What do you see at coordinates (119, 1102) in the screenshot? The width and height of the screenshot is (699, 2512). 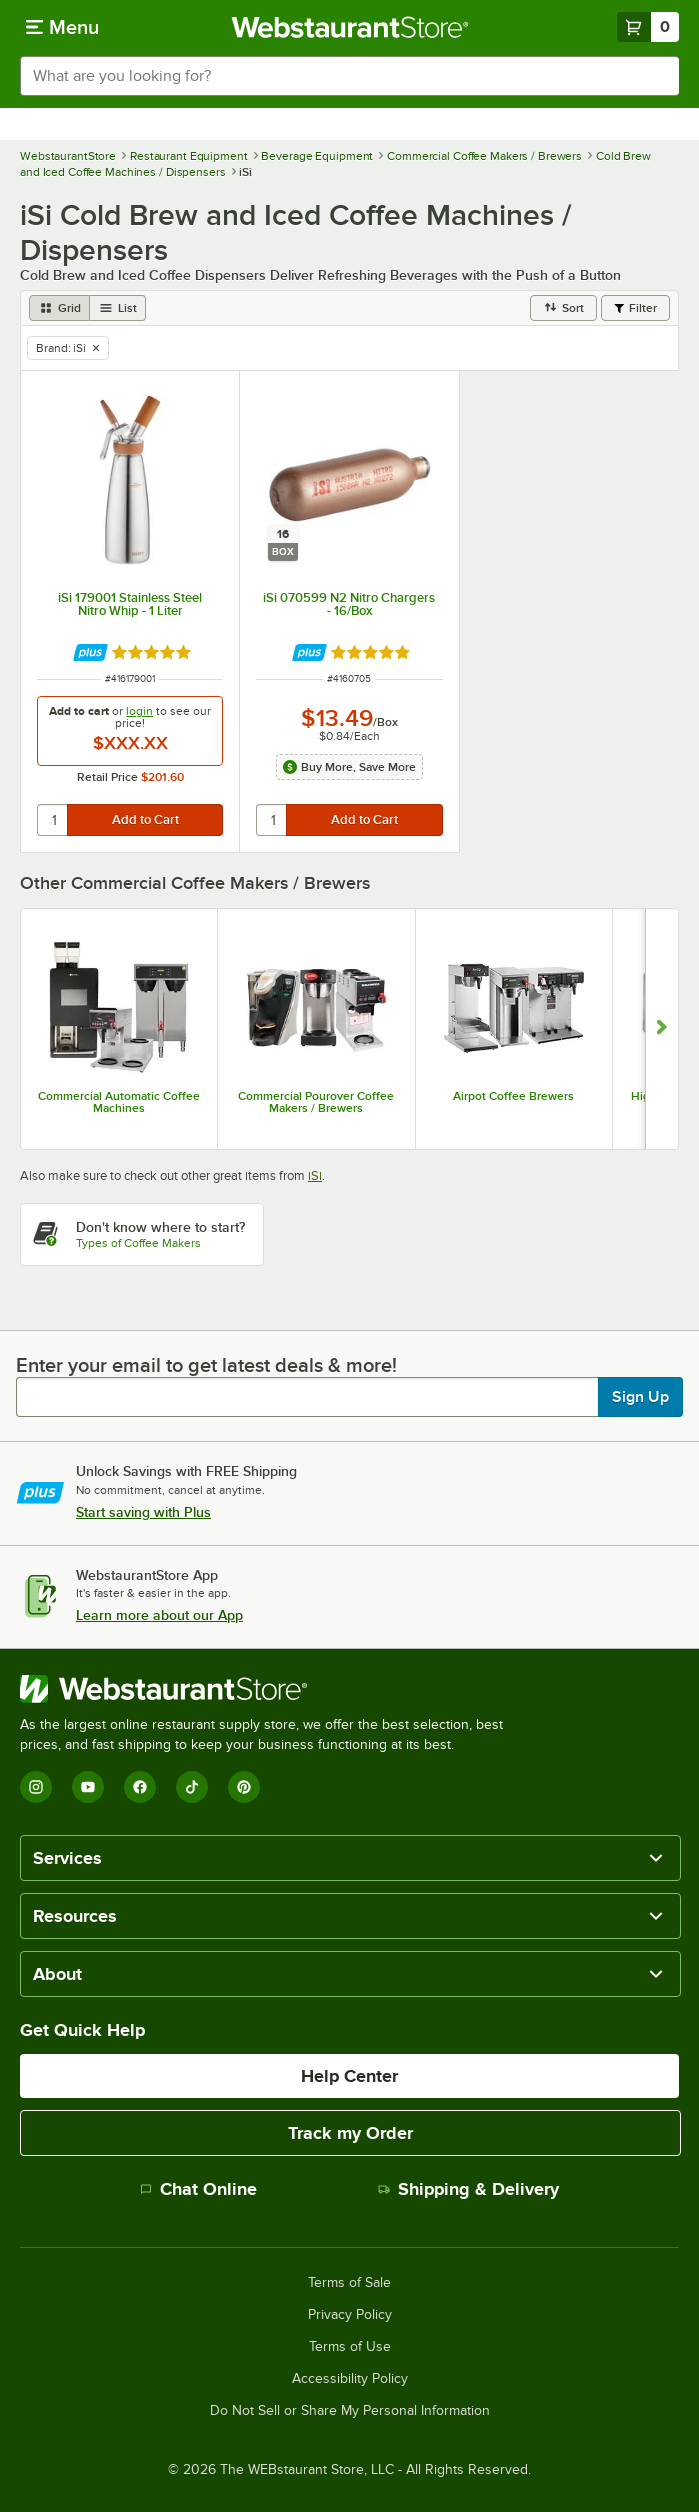 I see `Commercial Automatic Coffee Machines` at bounding box center [119, 1102].